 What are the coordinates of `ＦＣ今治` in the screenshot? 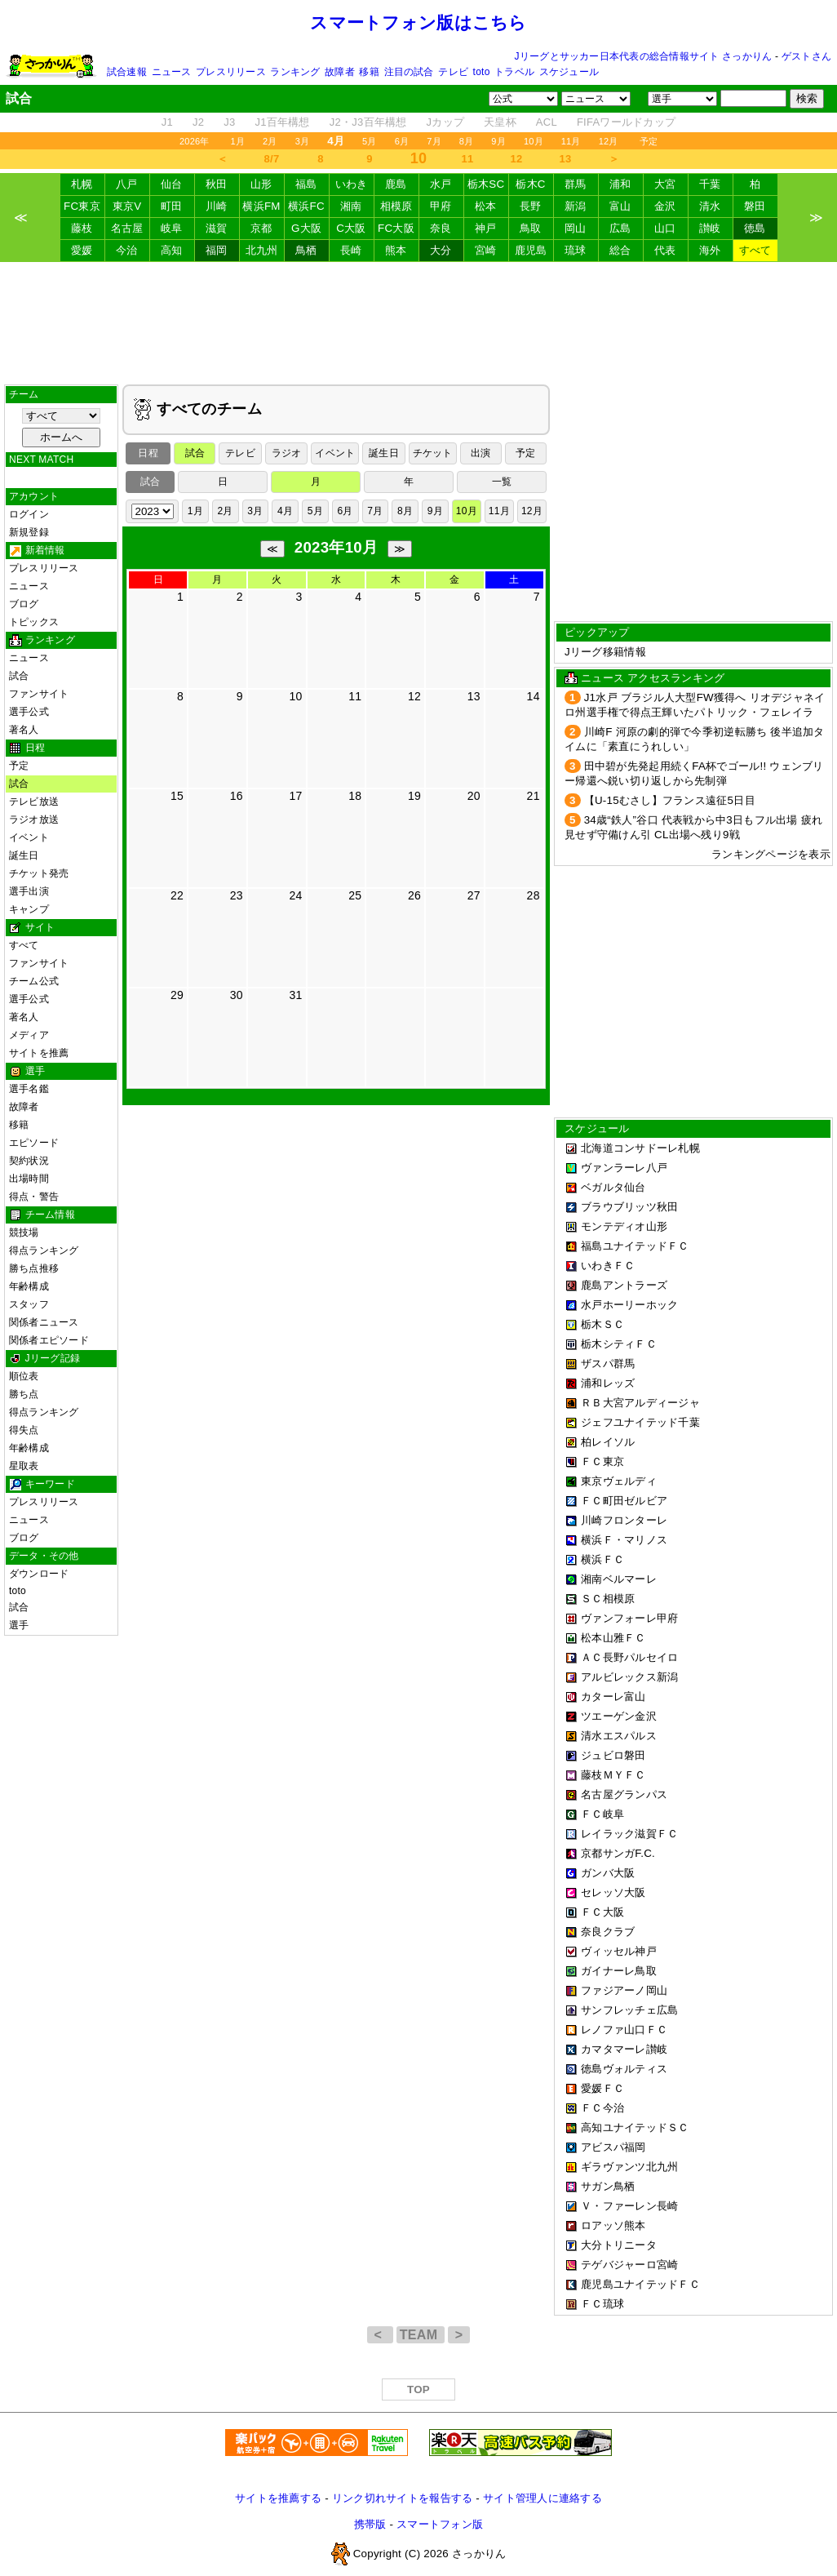 It's located at (602, 2108).